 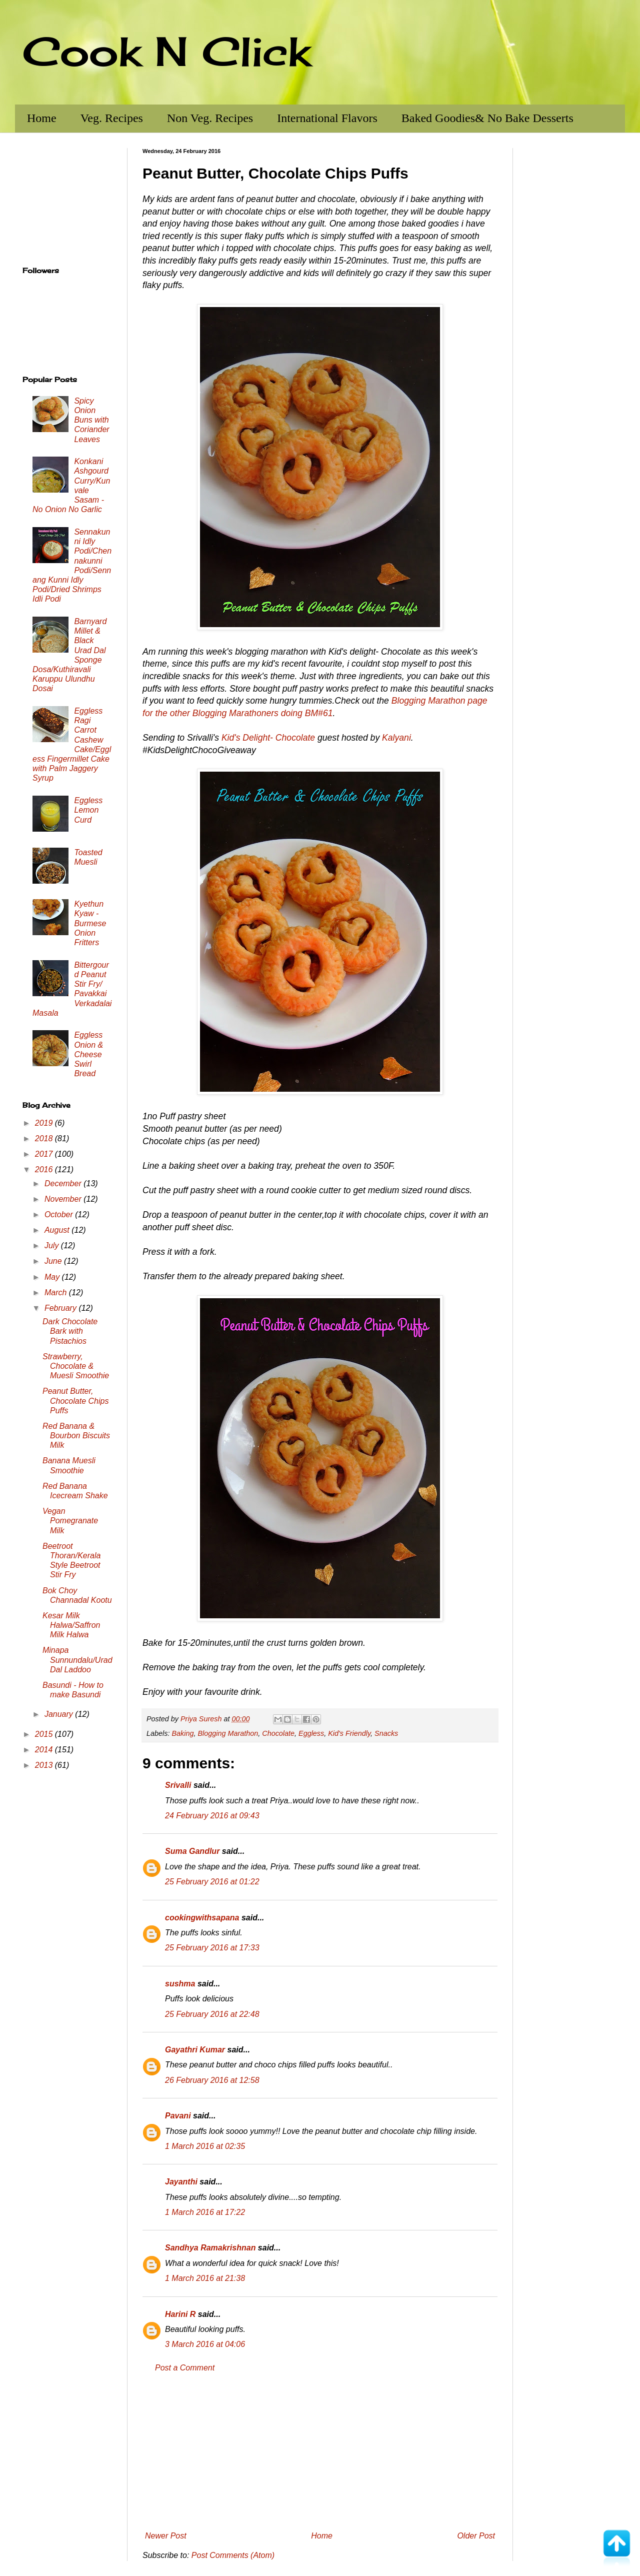 I want to click on 25 February 2016 at 01:22, so click(x=212, y=1881).